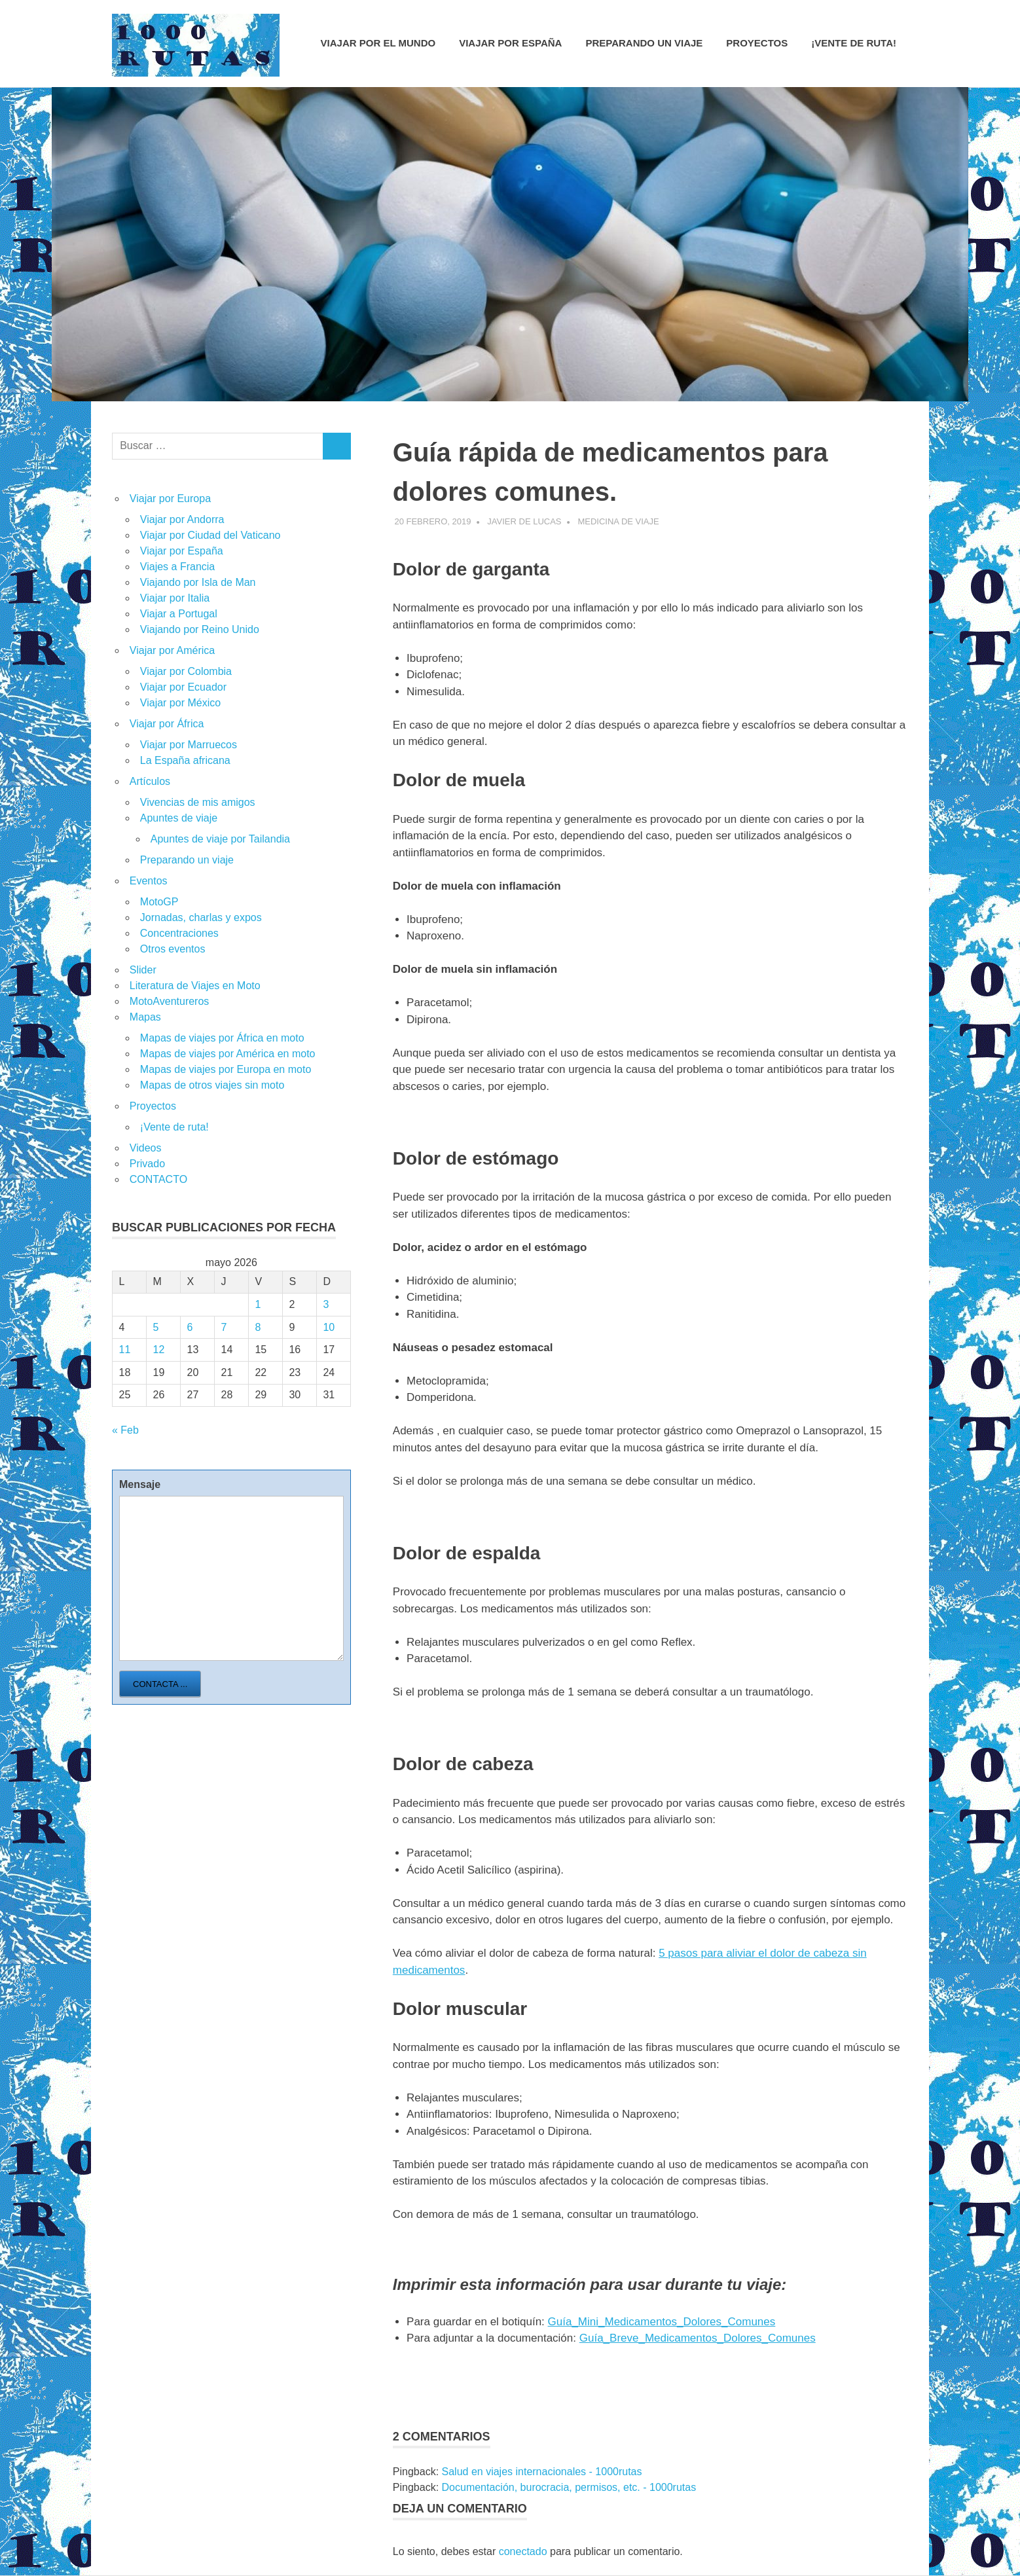 The image size is (1020, 2576). I want to click on Concentraciones, so click(179, 933).